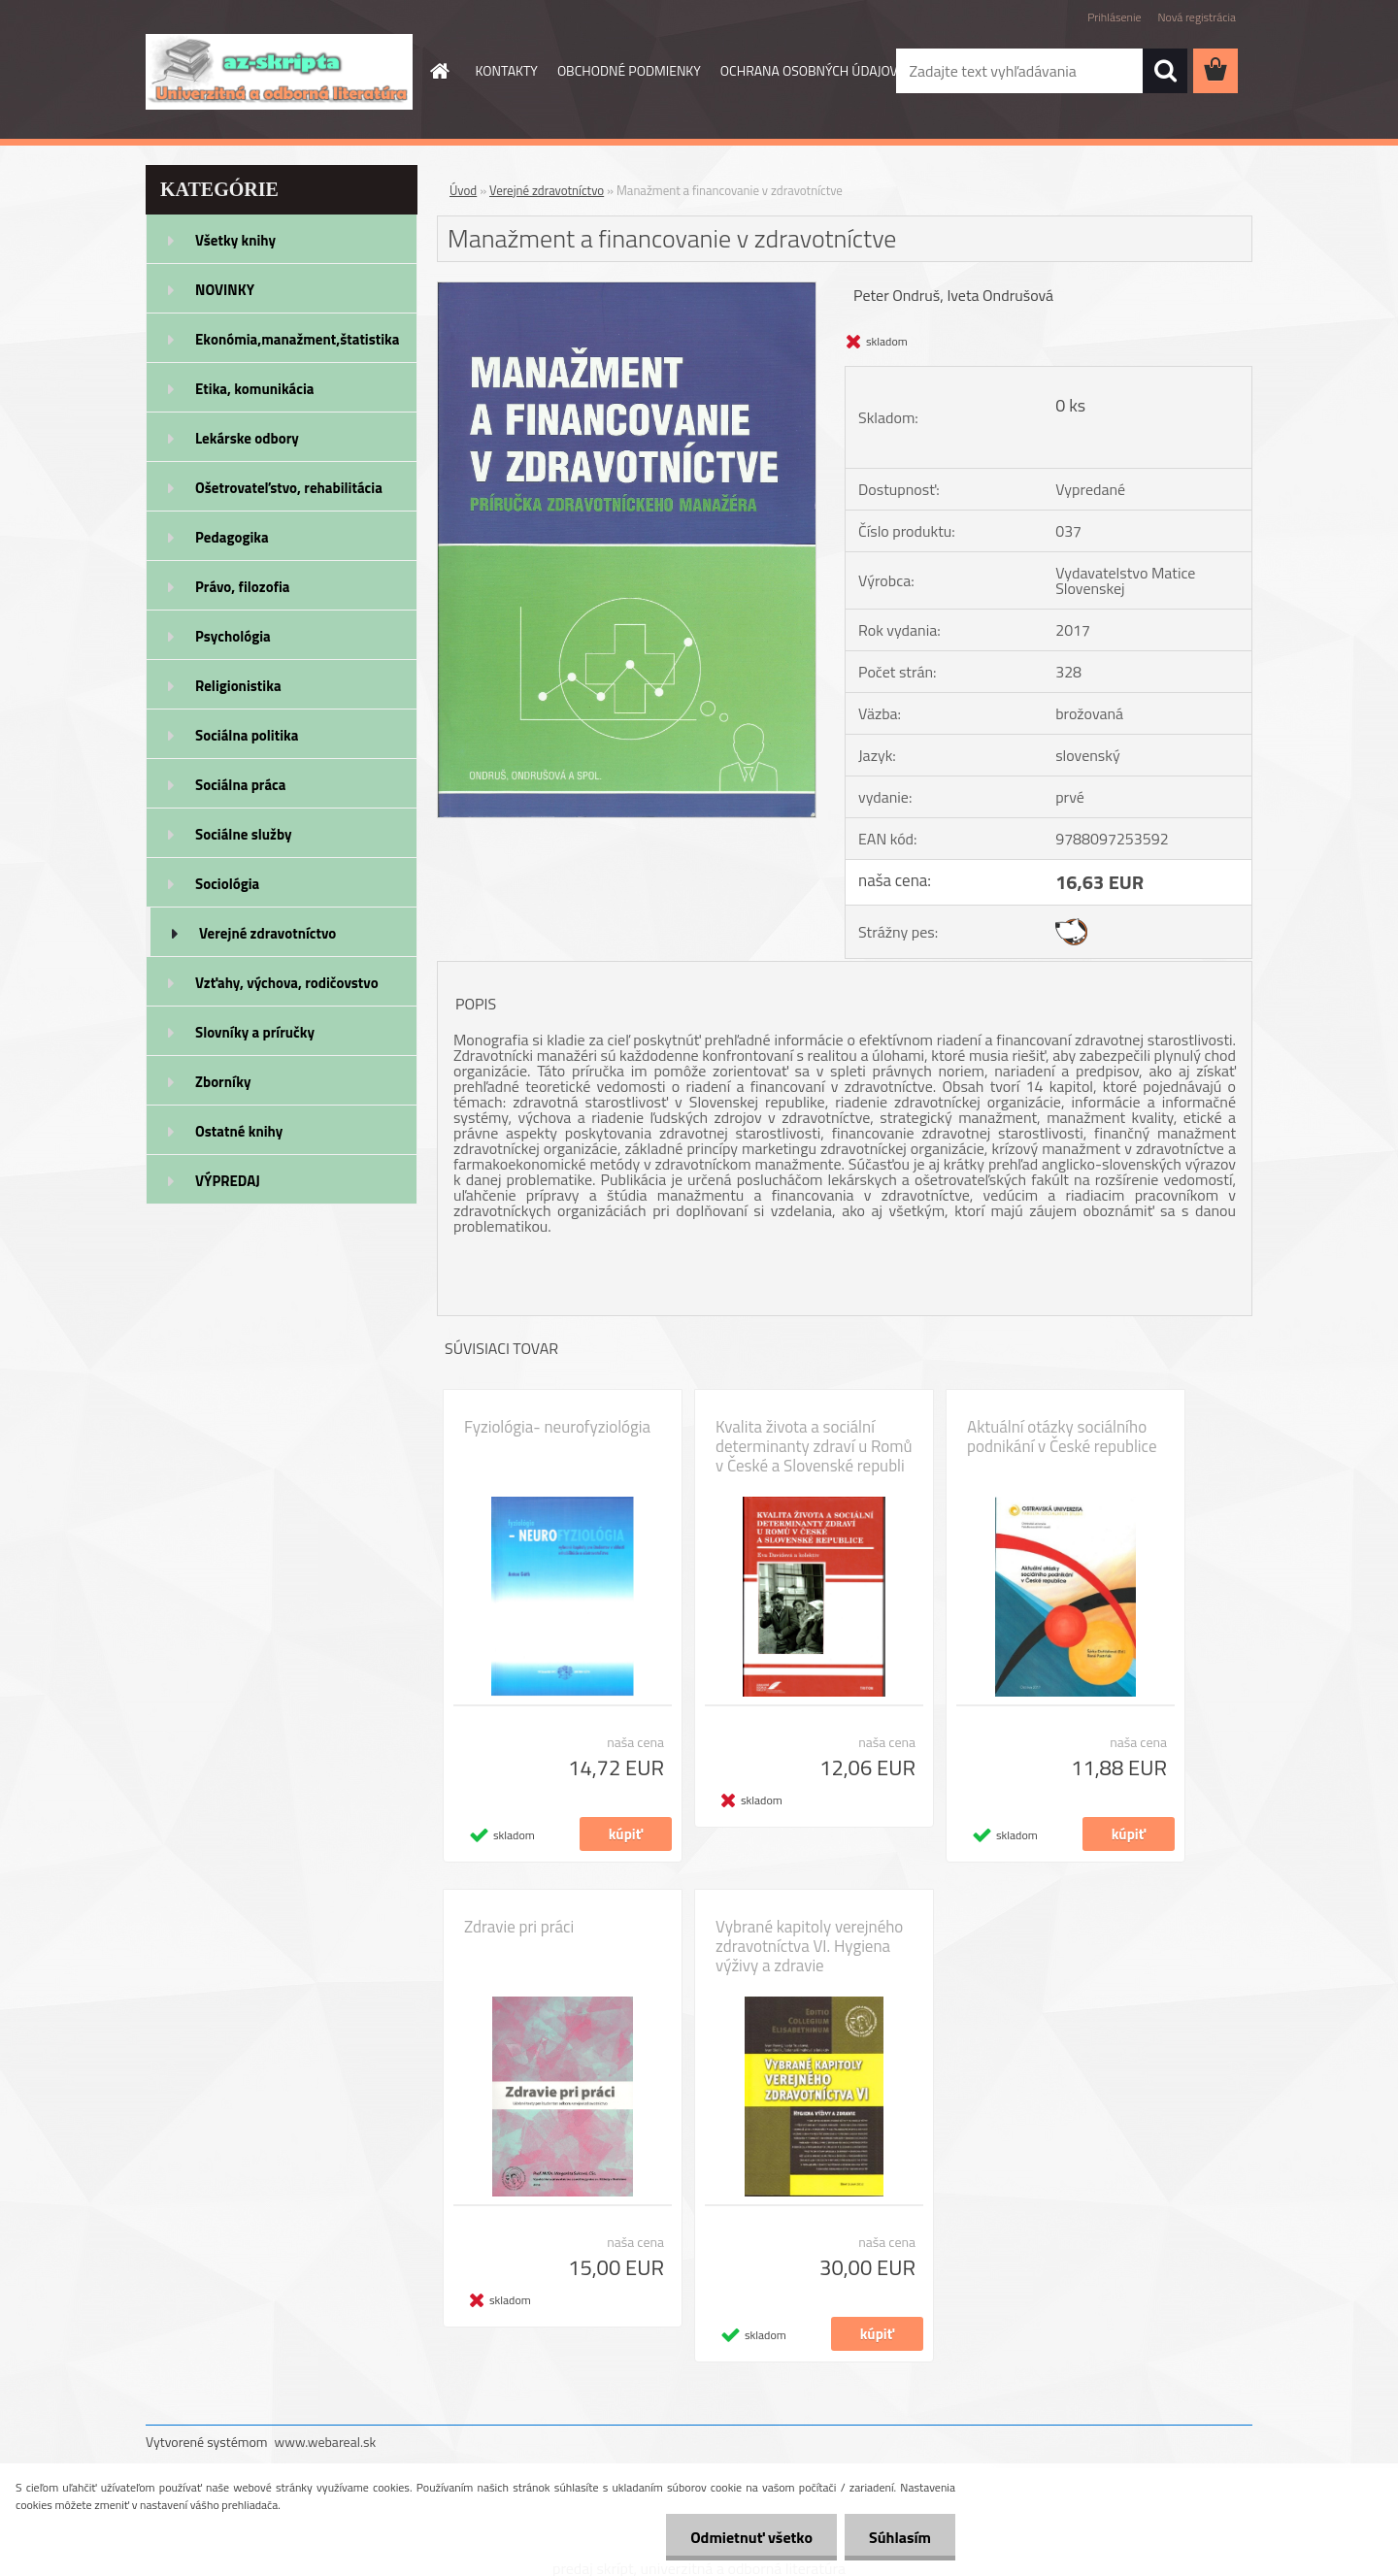 The width and height of the screenshot is (1398, 2576). What do you see at coordinates (239, 1131) in the screenshot?
I see `Ostatné knihy` at bounding box center [239, 1131].